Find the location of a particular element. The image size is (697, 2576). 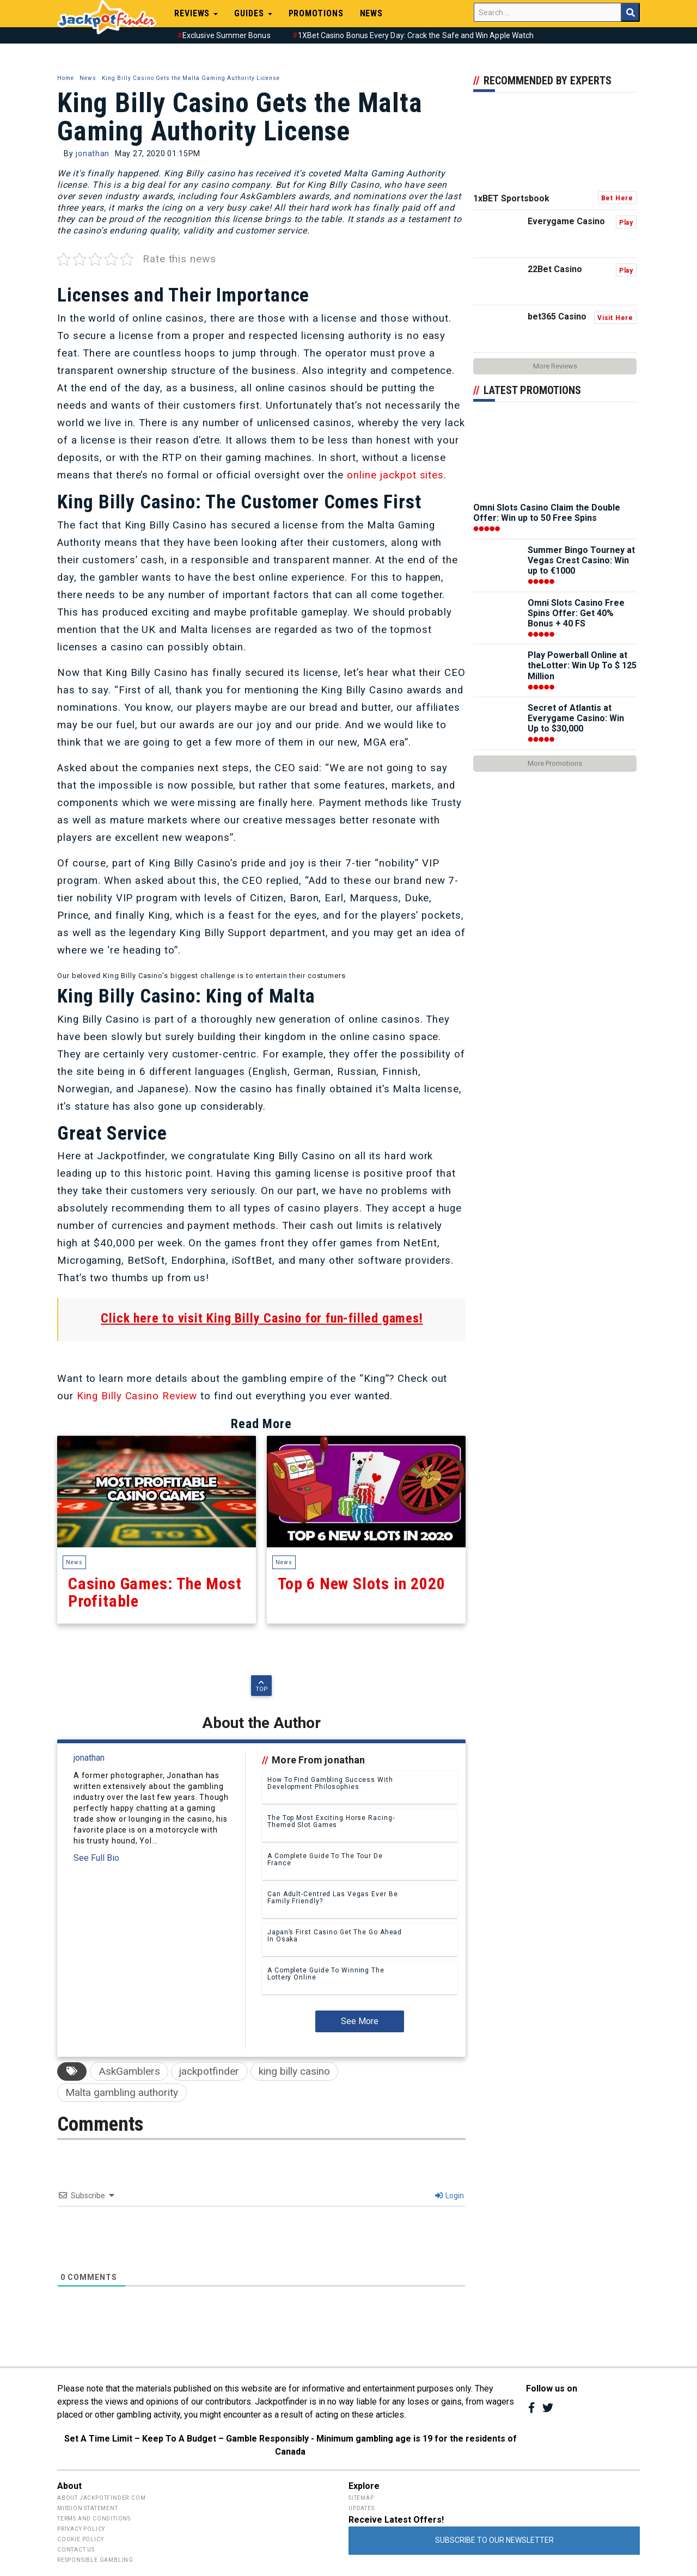

Top 6 New Slots in 2020 is located at coordinates (366, 1491).